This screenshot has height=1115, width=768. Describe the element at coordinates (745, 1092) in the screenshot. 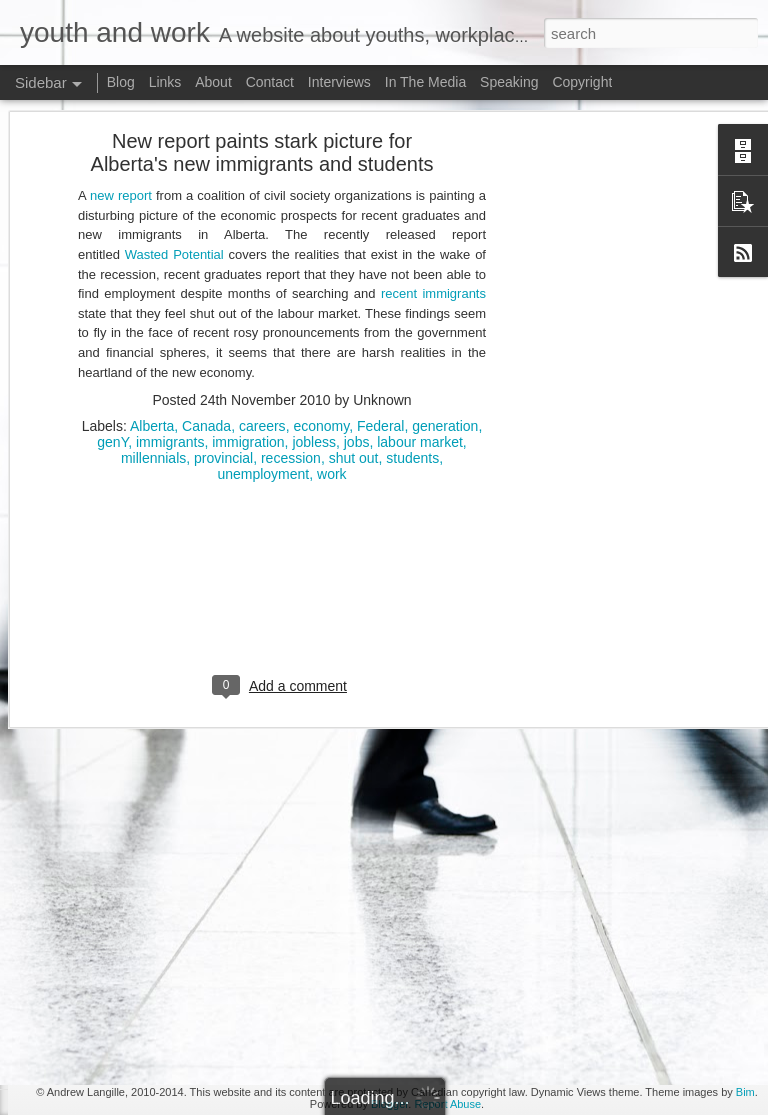

I see `Bim` at that location.